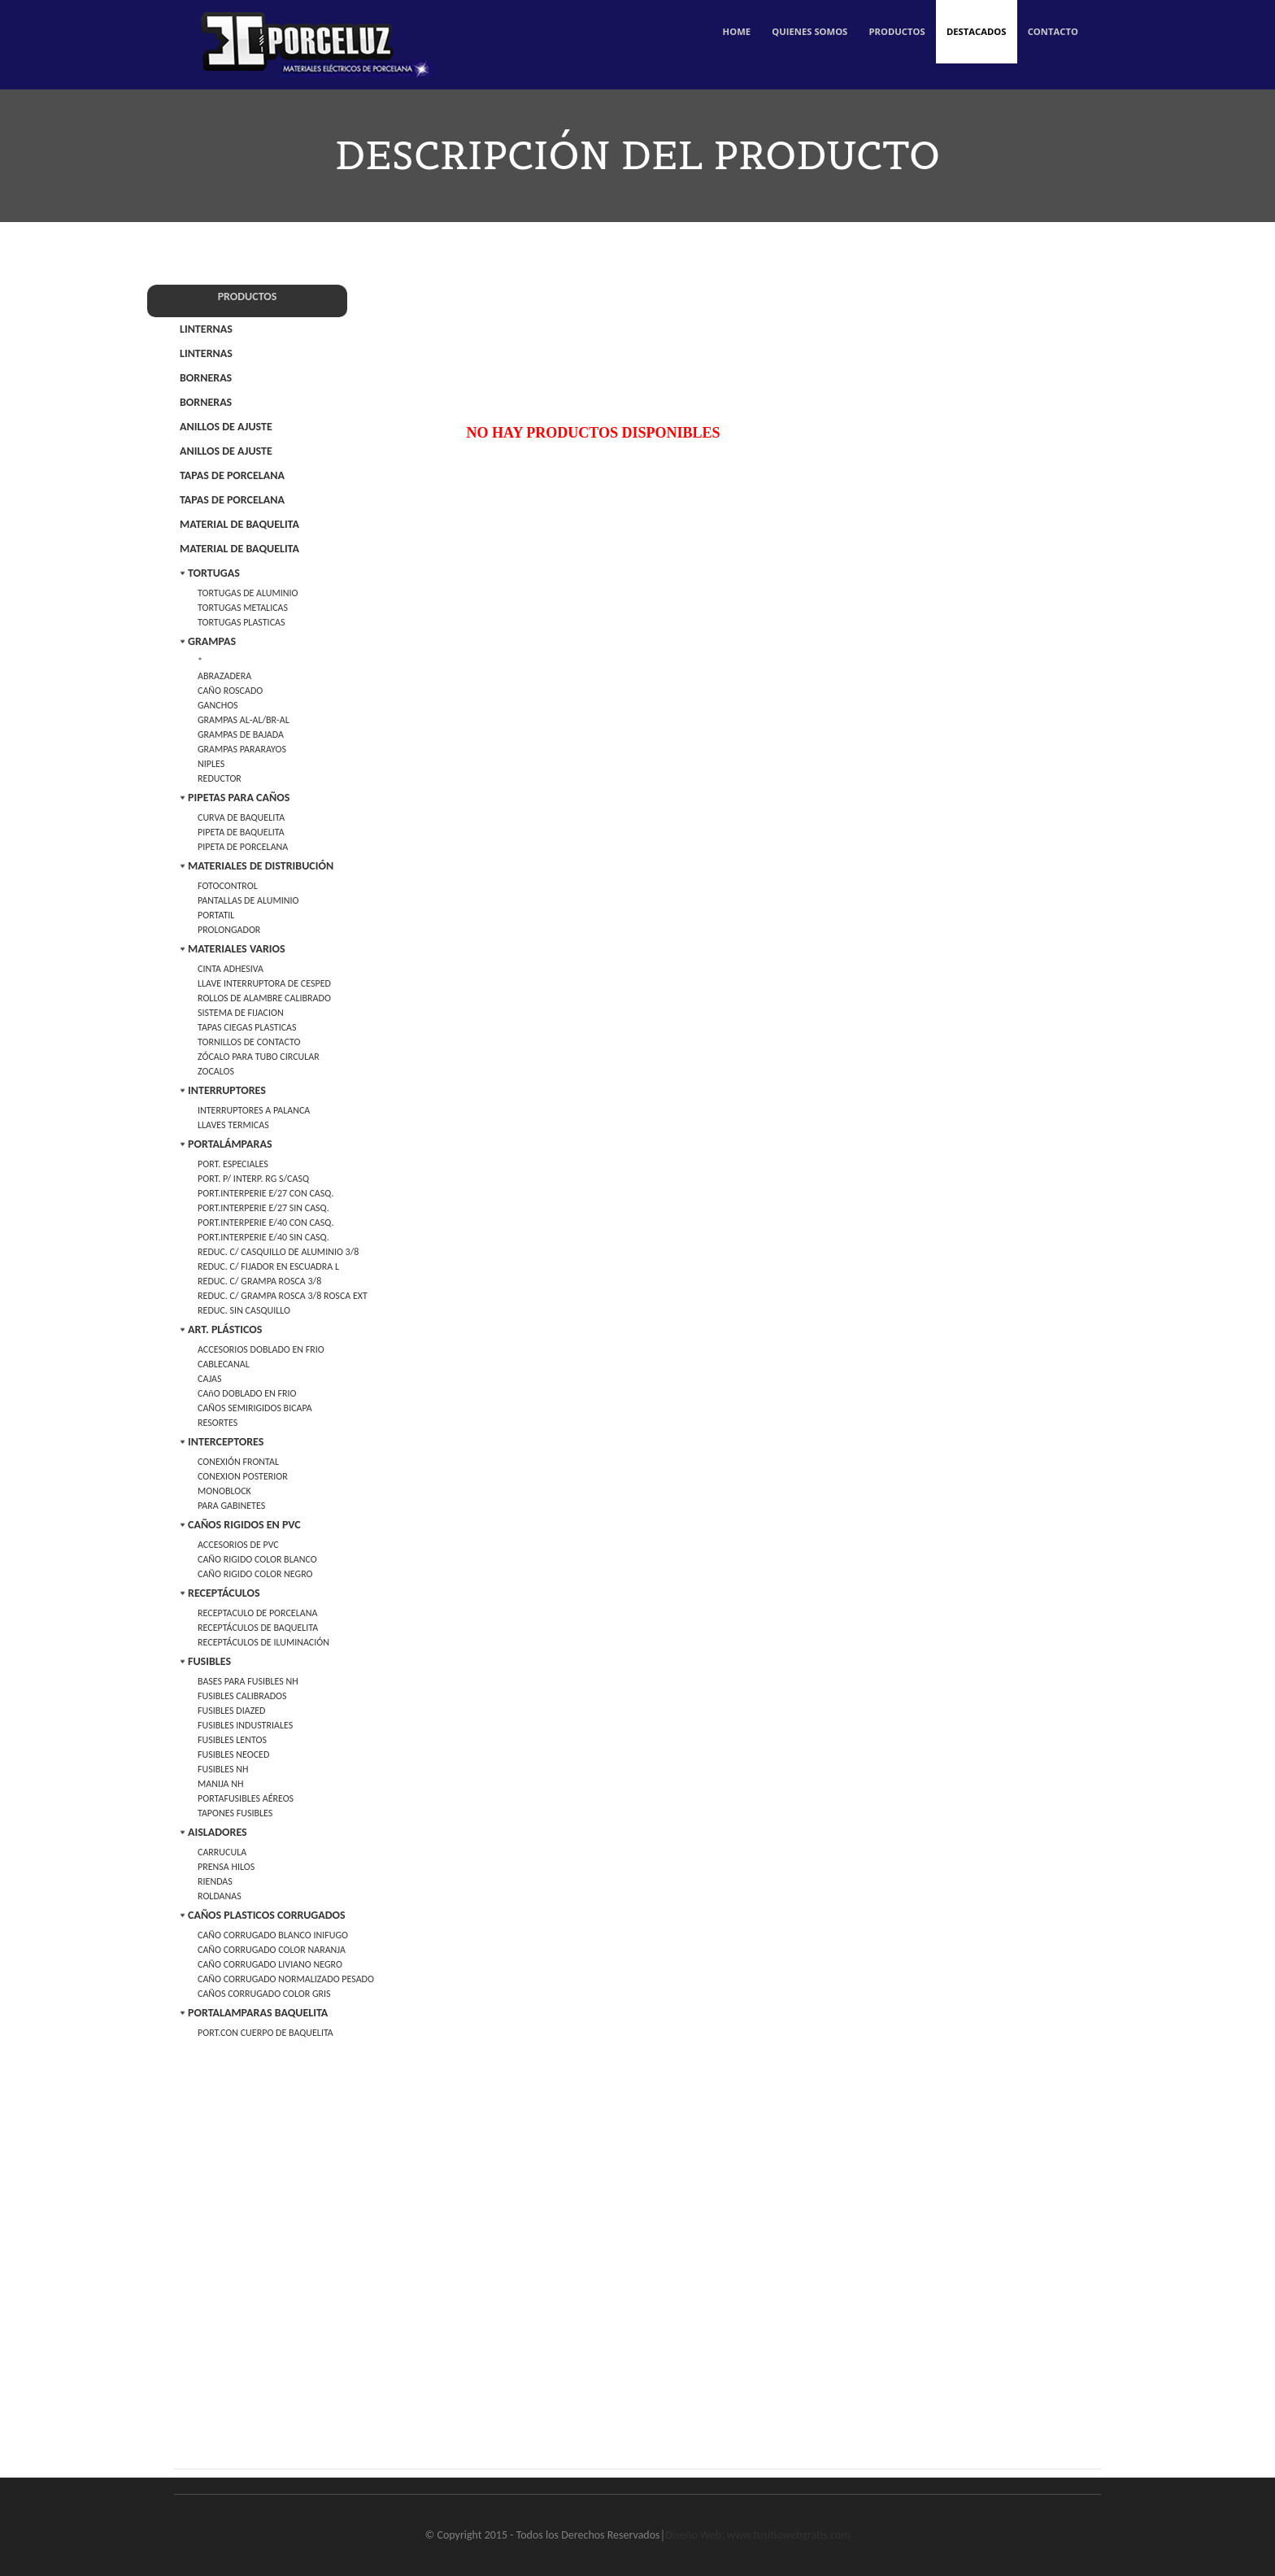 The width and height of the screenshot is (1275, 2576). Describe the element at coordinates (241, 622) in the screenshot. I see `TORTUGAS PLASTICAS` at that location.